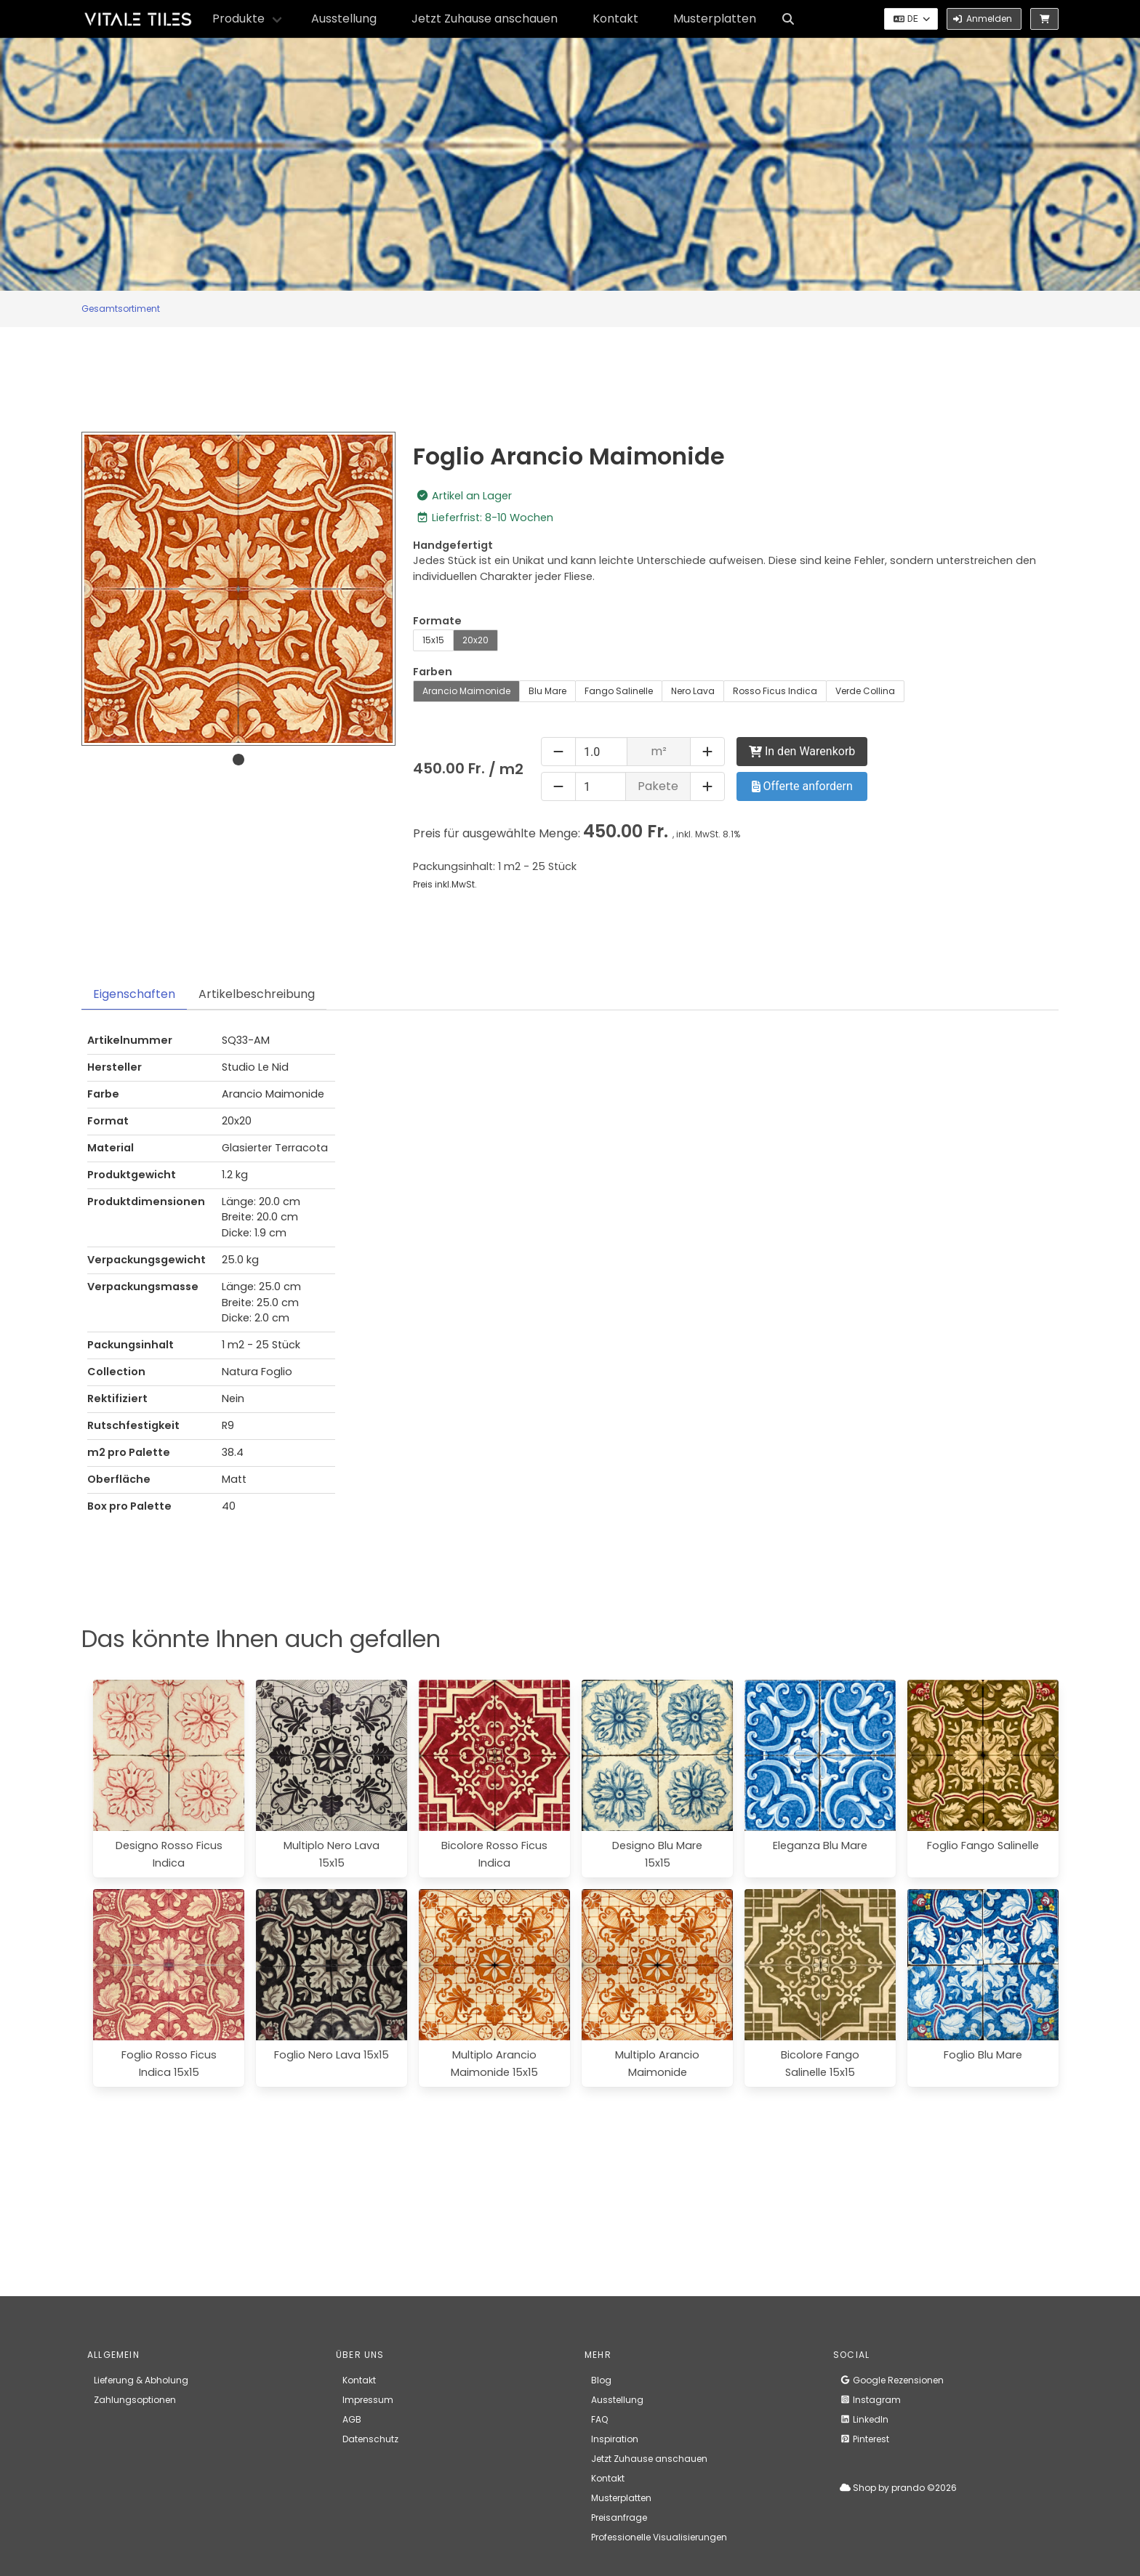 The height and width of the screenshot is (2576, 1140). What do you see at coordinates (775, 691) in the screenshot?
I see `Rosso Ficus Indica` at bounding box center [775, 691].